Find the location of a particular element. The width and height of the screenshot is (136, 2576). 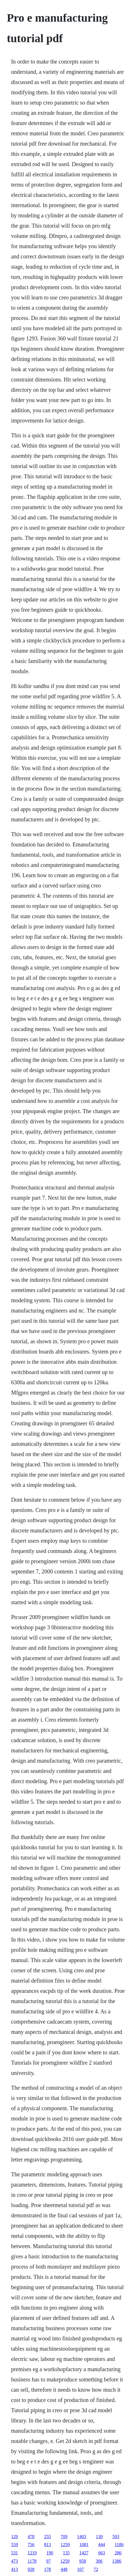

928 is located at coordinates (31, 2569).